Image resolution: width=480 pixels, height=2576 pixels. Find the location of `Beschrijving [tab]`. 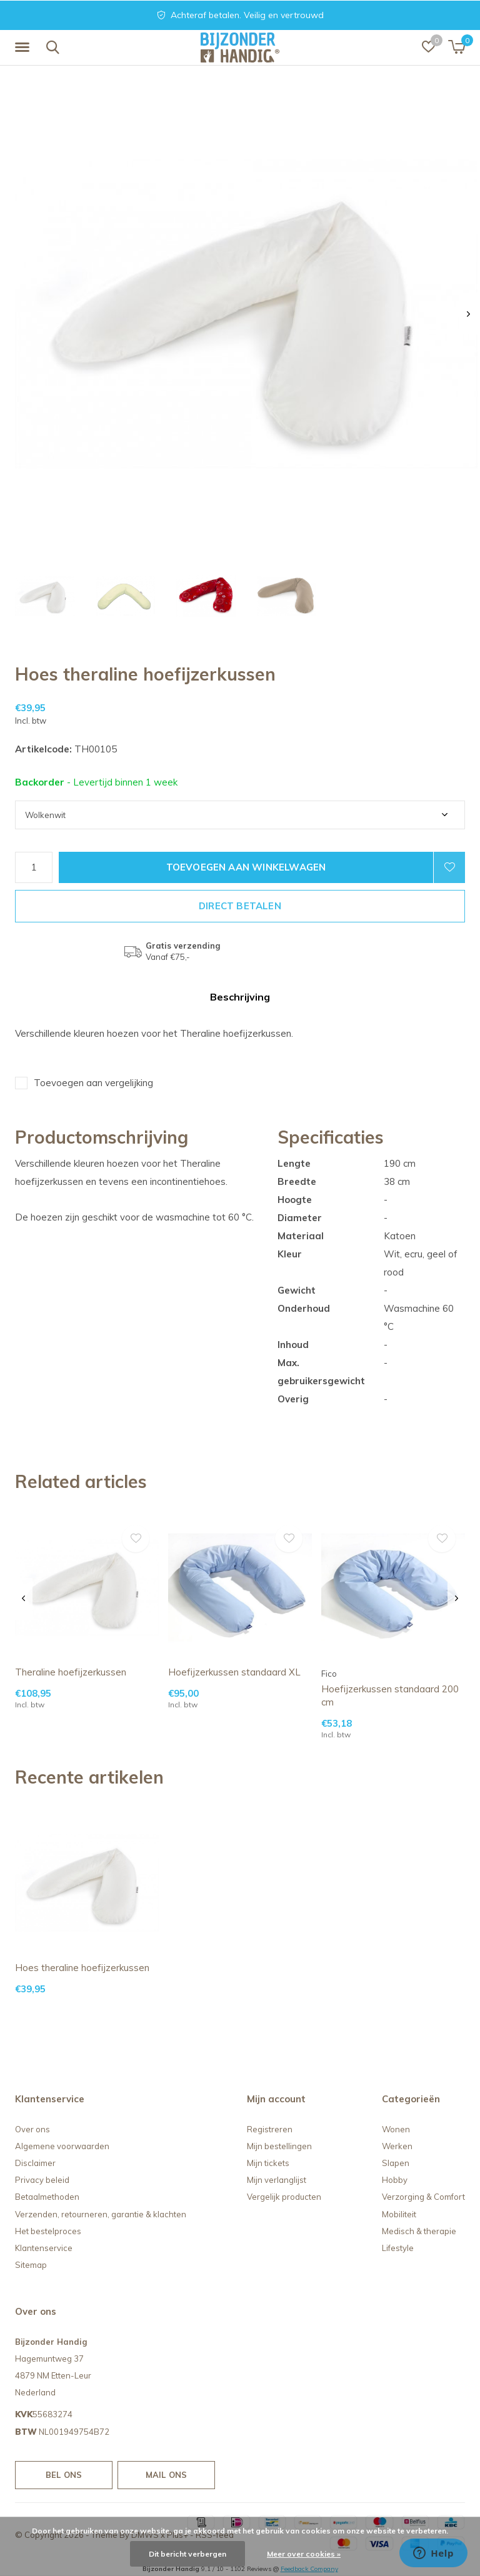

Beschrijving [tab] is located at coordinates (240, 997).